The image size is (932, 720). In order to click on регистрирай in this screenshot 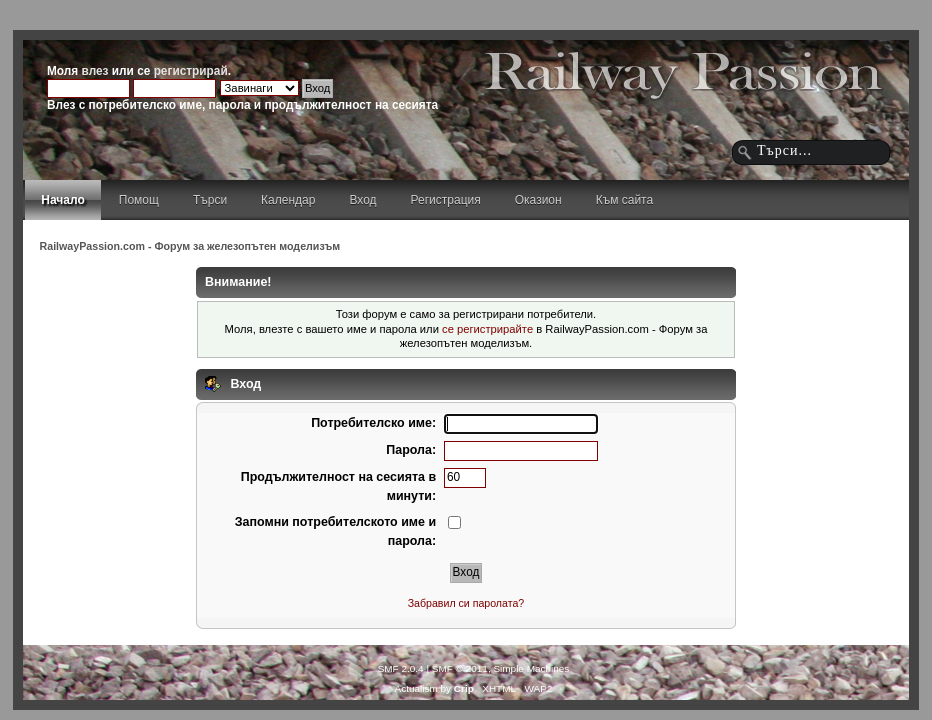, I will do `click(191, 71)`.